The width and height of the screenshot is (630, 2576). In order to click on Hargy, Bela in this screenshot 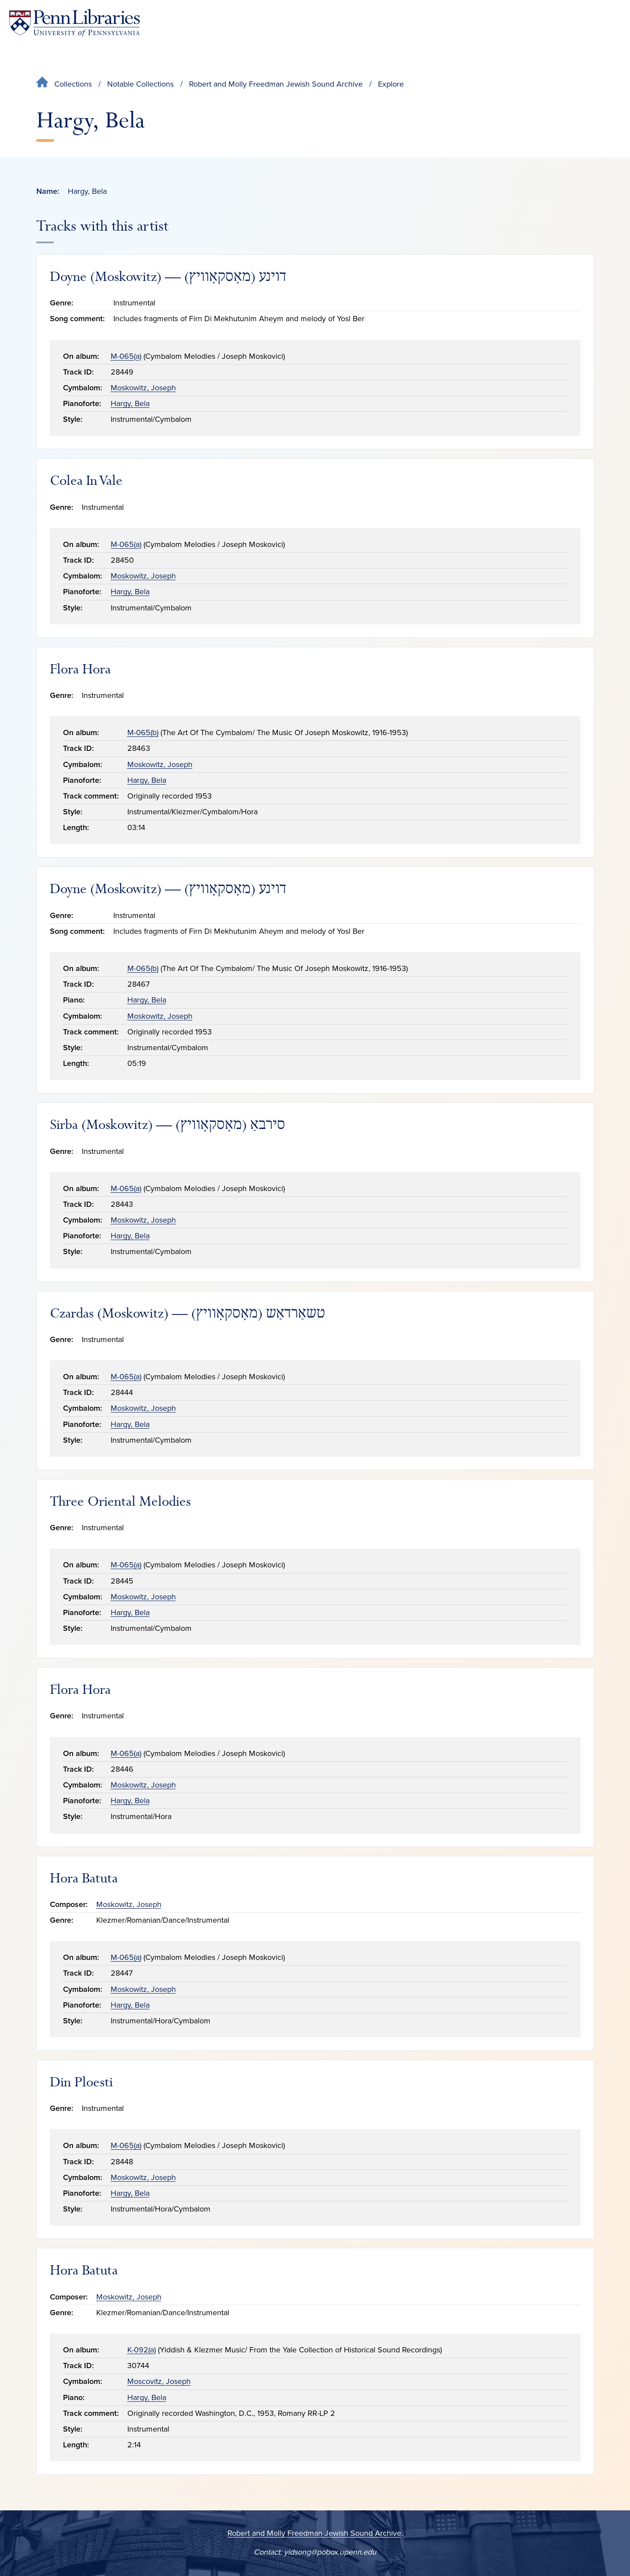, I will do `click(130, 403)`.